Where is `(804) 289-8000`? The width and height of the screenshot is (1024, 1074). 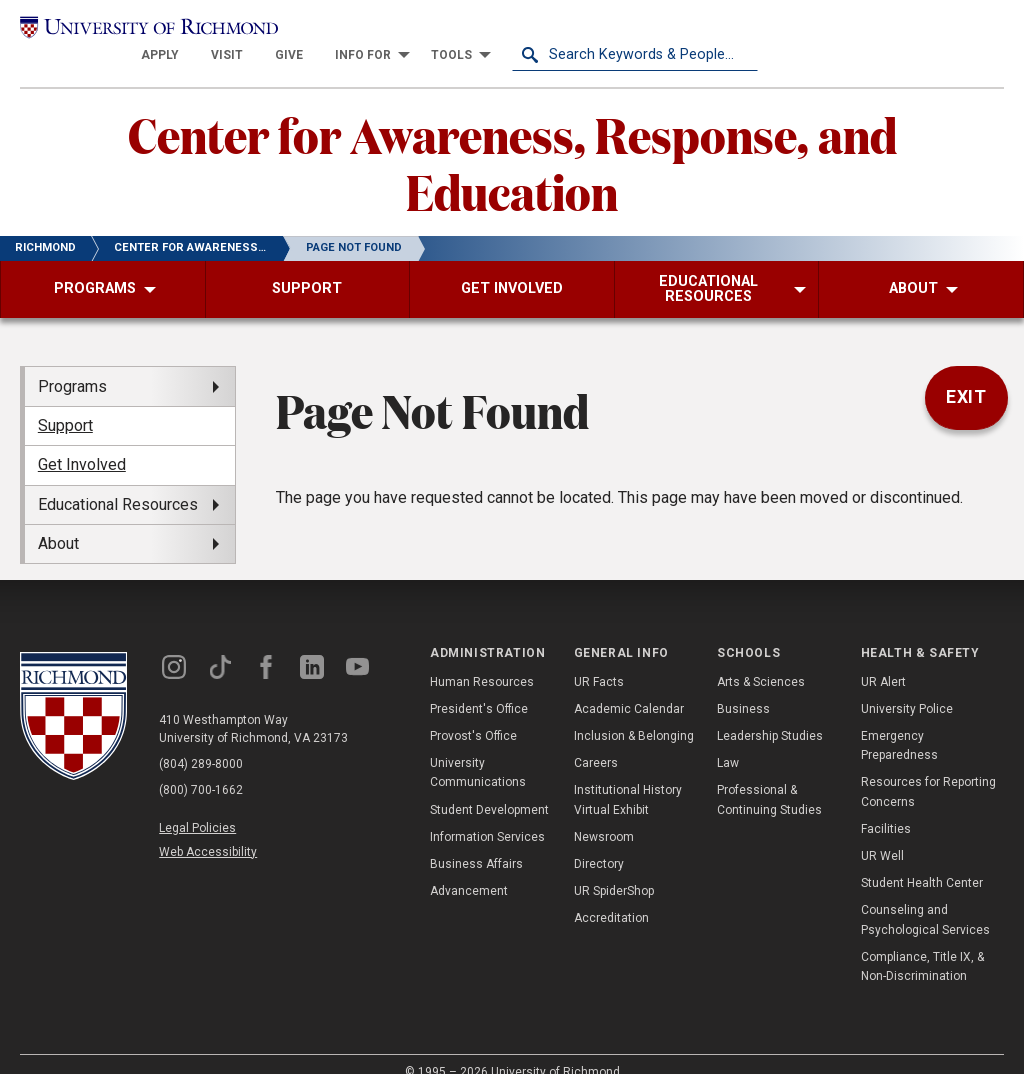
(804) 289-8000 is located at coordinates (201, 742).